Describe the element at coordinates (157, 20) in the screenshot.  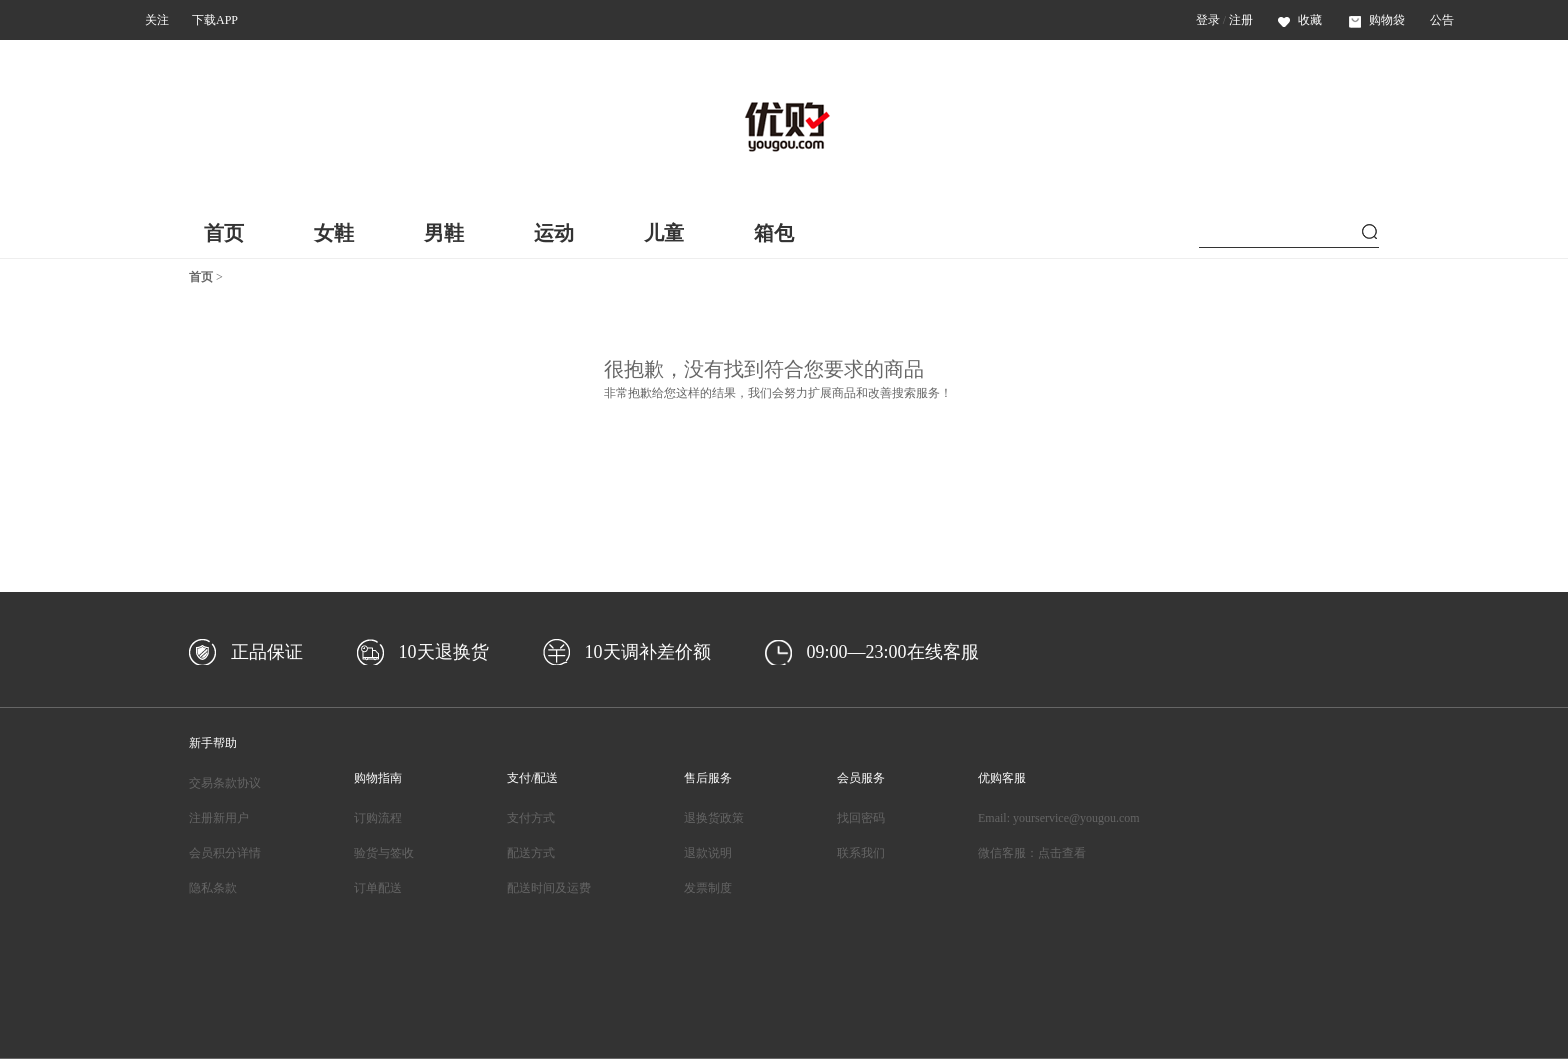
I see `关注` at that location.